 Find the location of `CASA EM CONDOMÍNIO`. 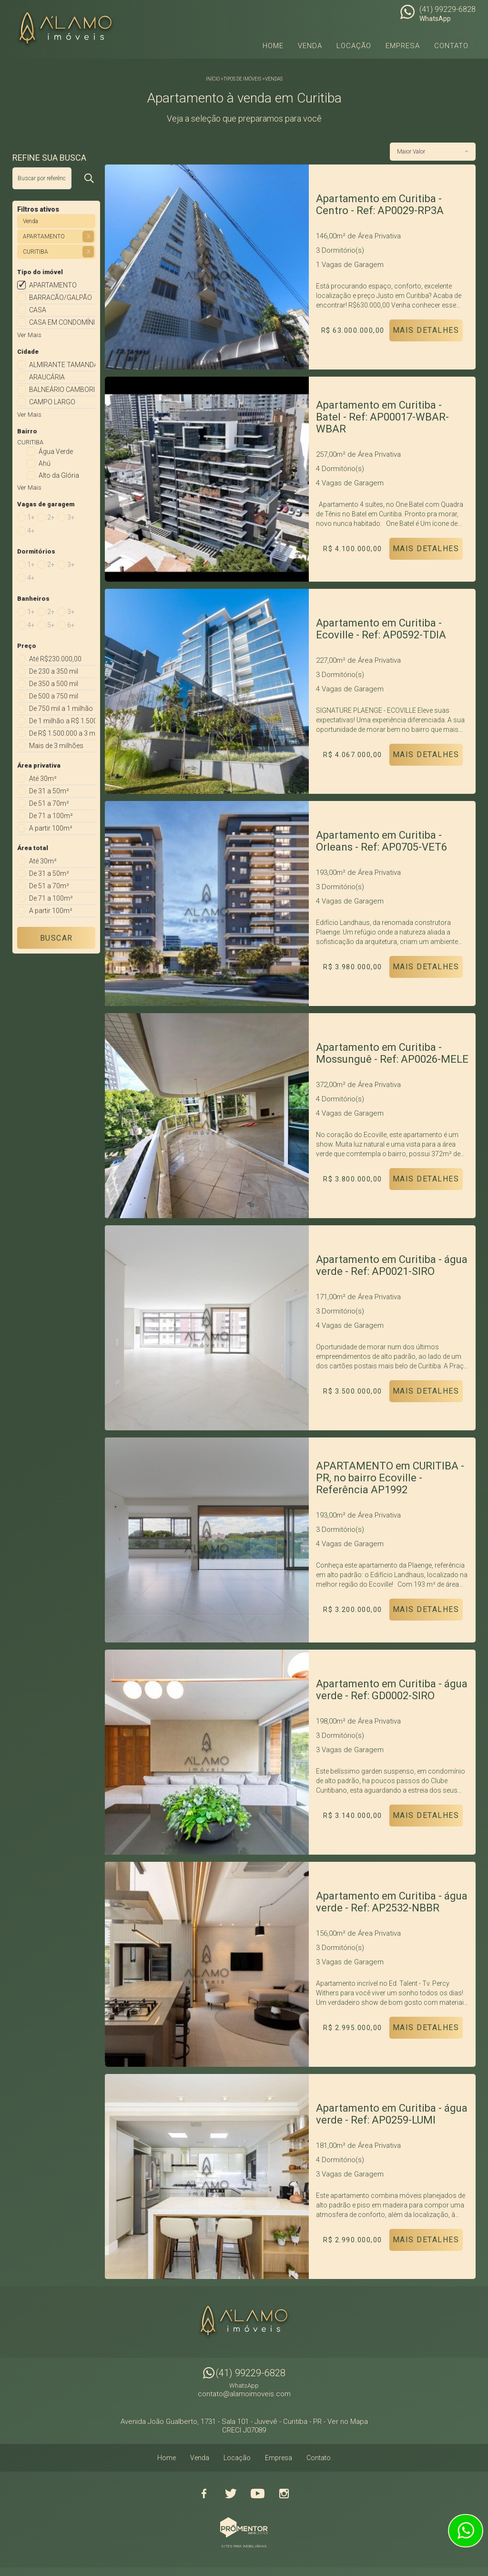

CASA EM CONDOMÍNIO is located at coordinates (62, 322).